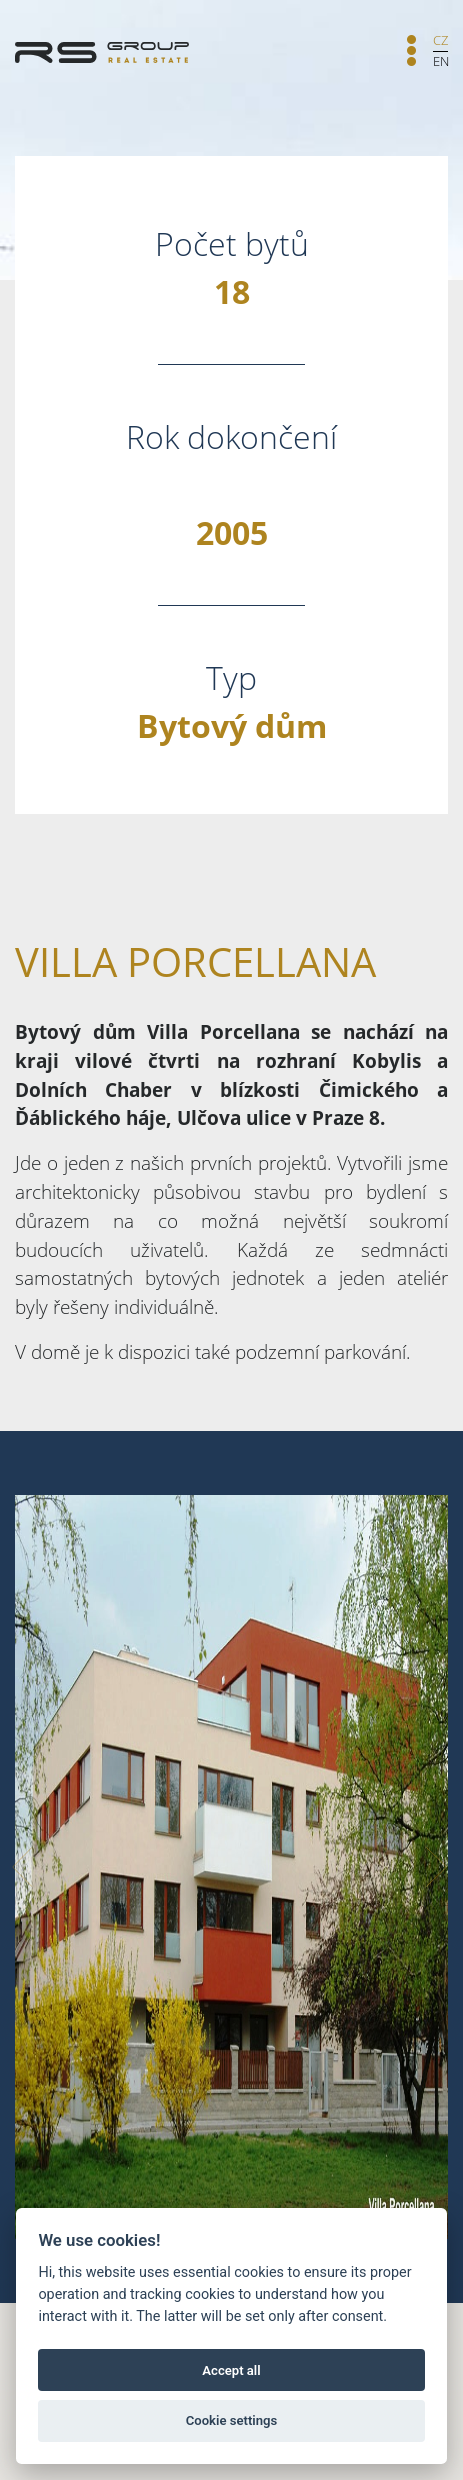 The width and height of the screenshot is (463, 2480). What do you see at coordinates (440, 61) in the screenshot?
I see `EN` at bounding box center [440, 61].